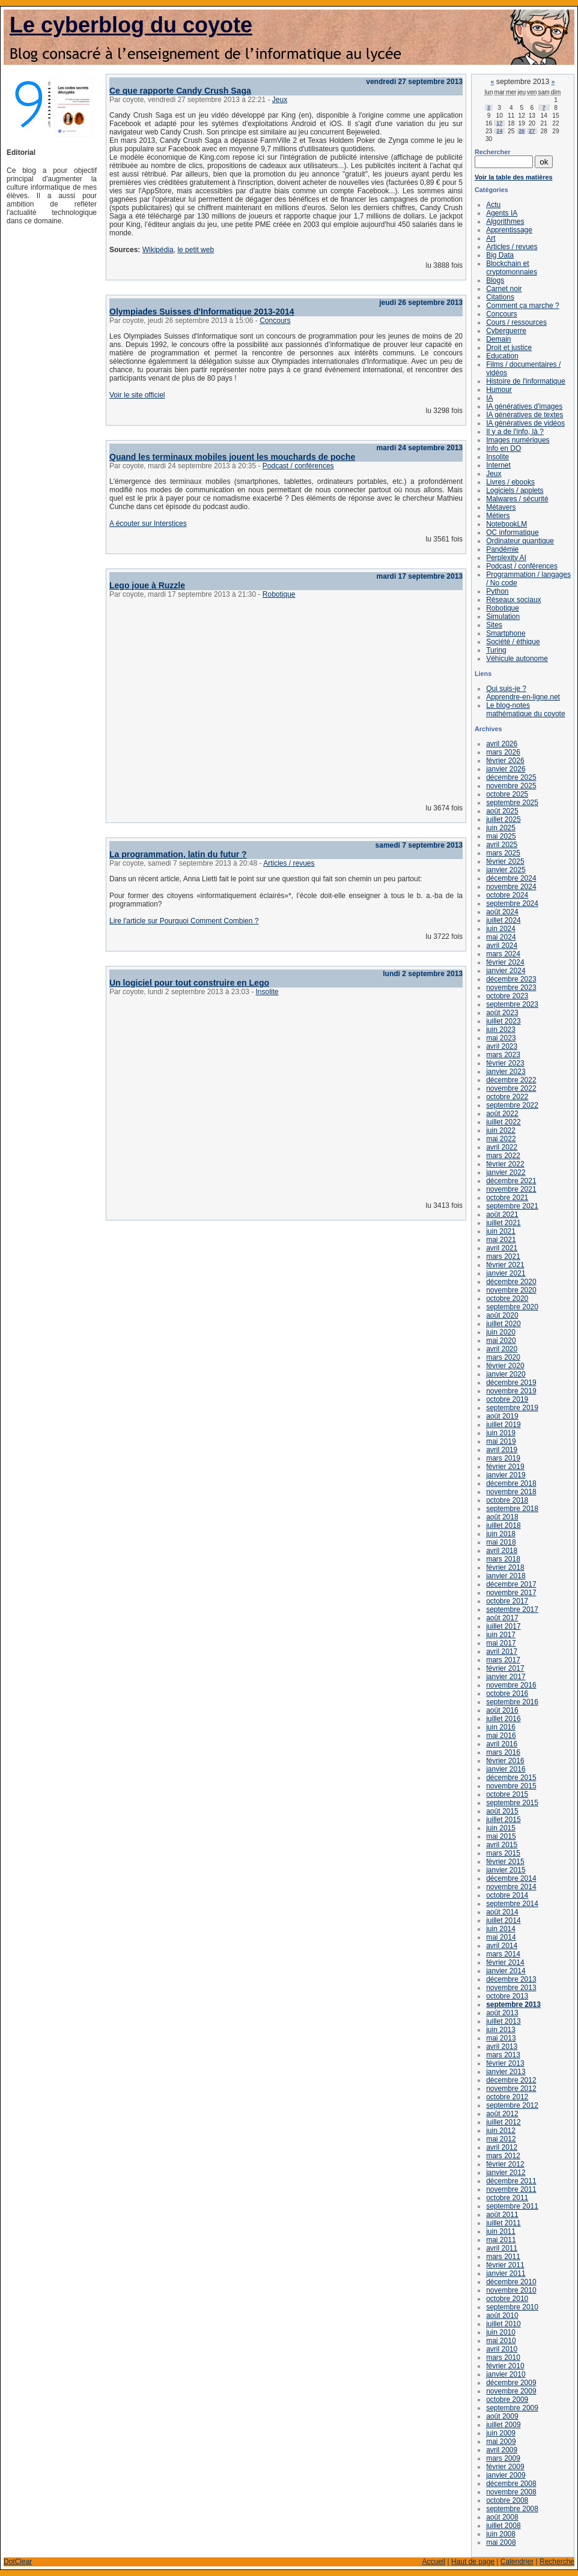 The width and height of the screenshot is (578, 2576). I want to click on Métiers, so click(498, 515).